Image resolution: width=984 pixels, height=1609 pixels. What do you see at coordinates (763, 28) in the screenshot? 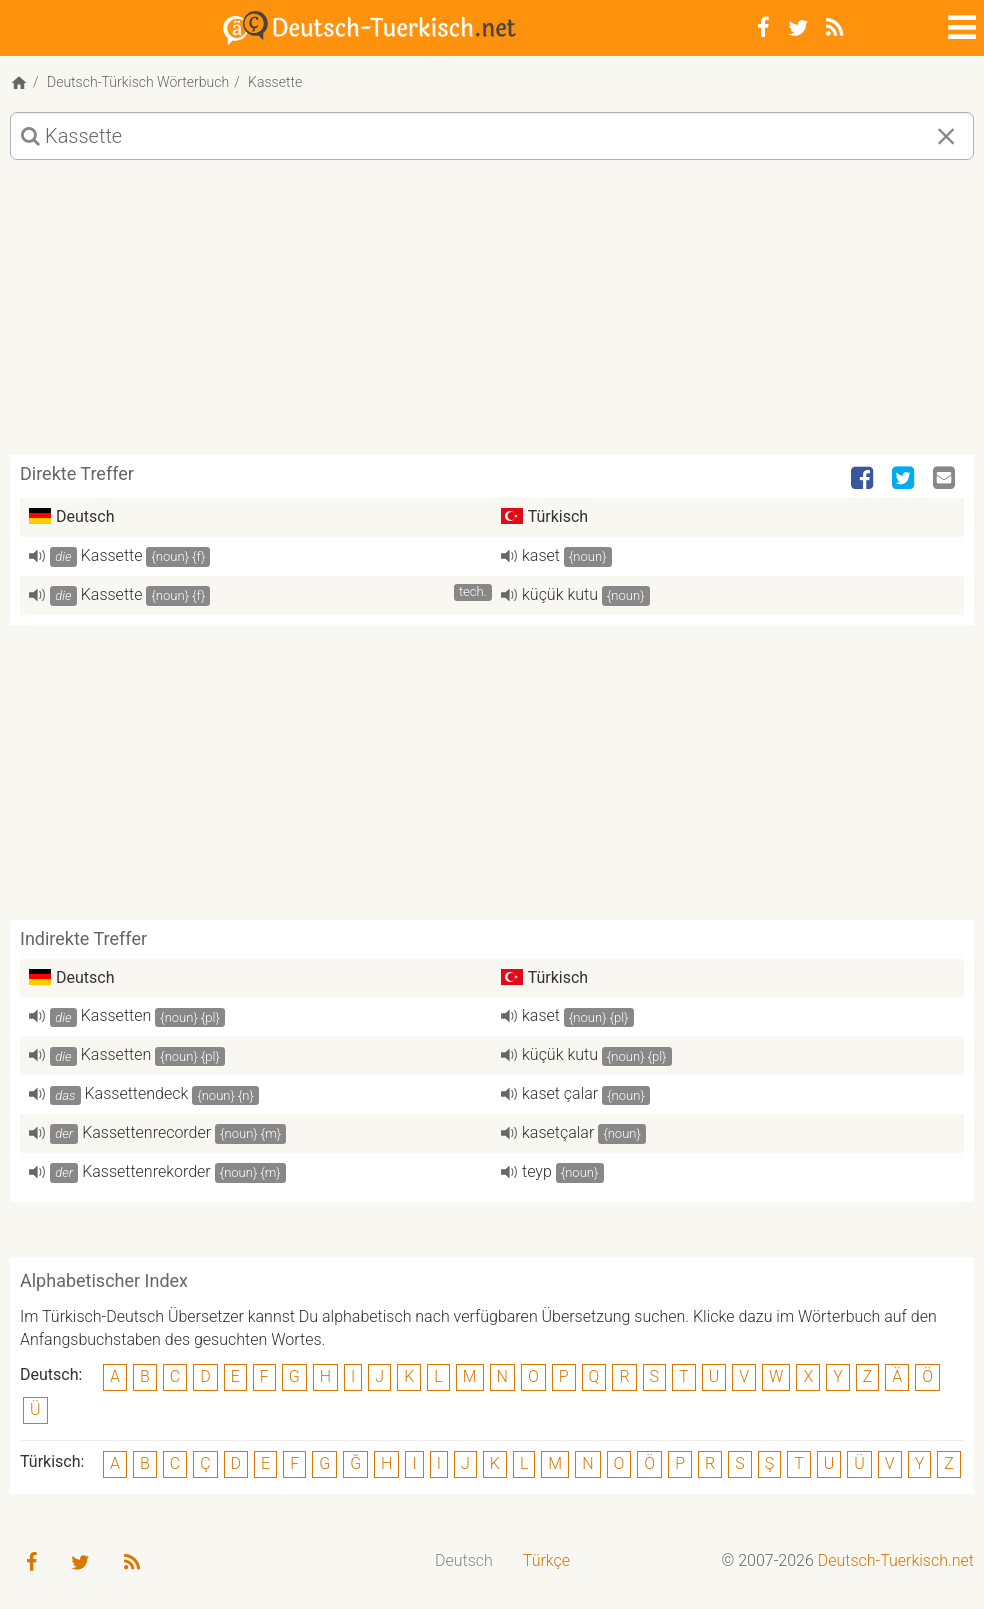
I see `[Facebook]` at bounding box center [763, 28].